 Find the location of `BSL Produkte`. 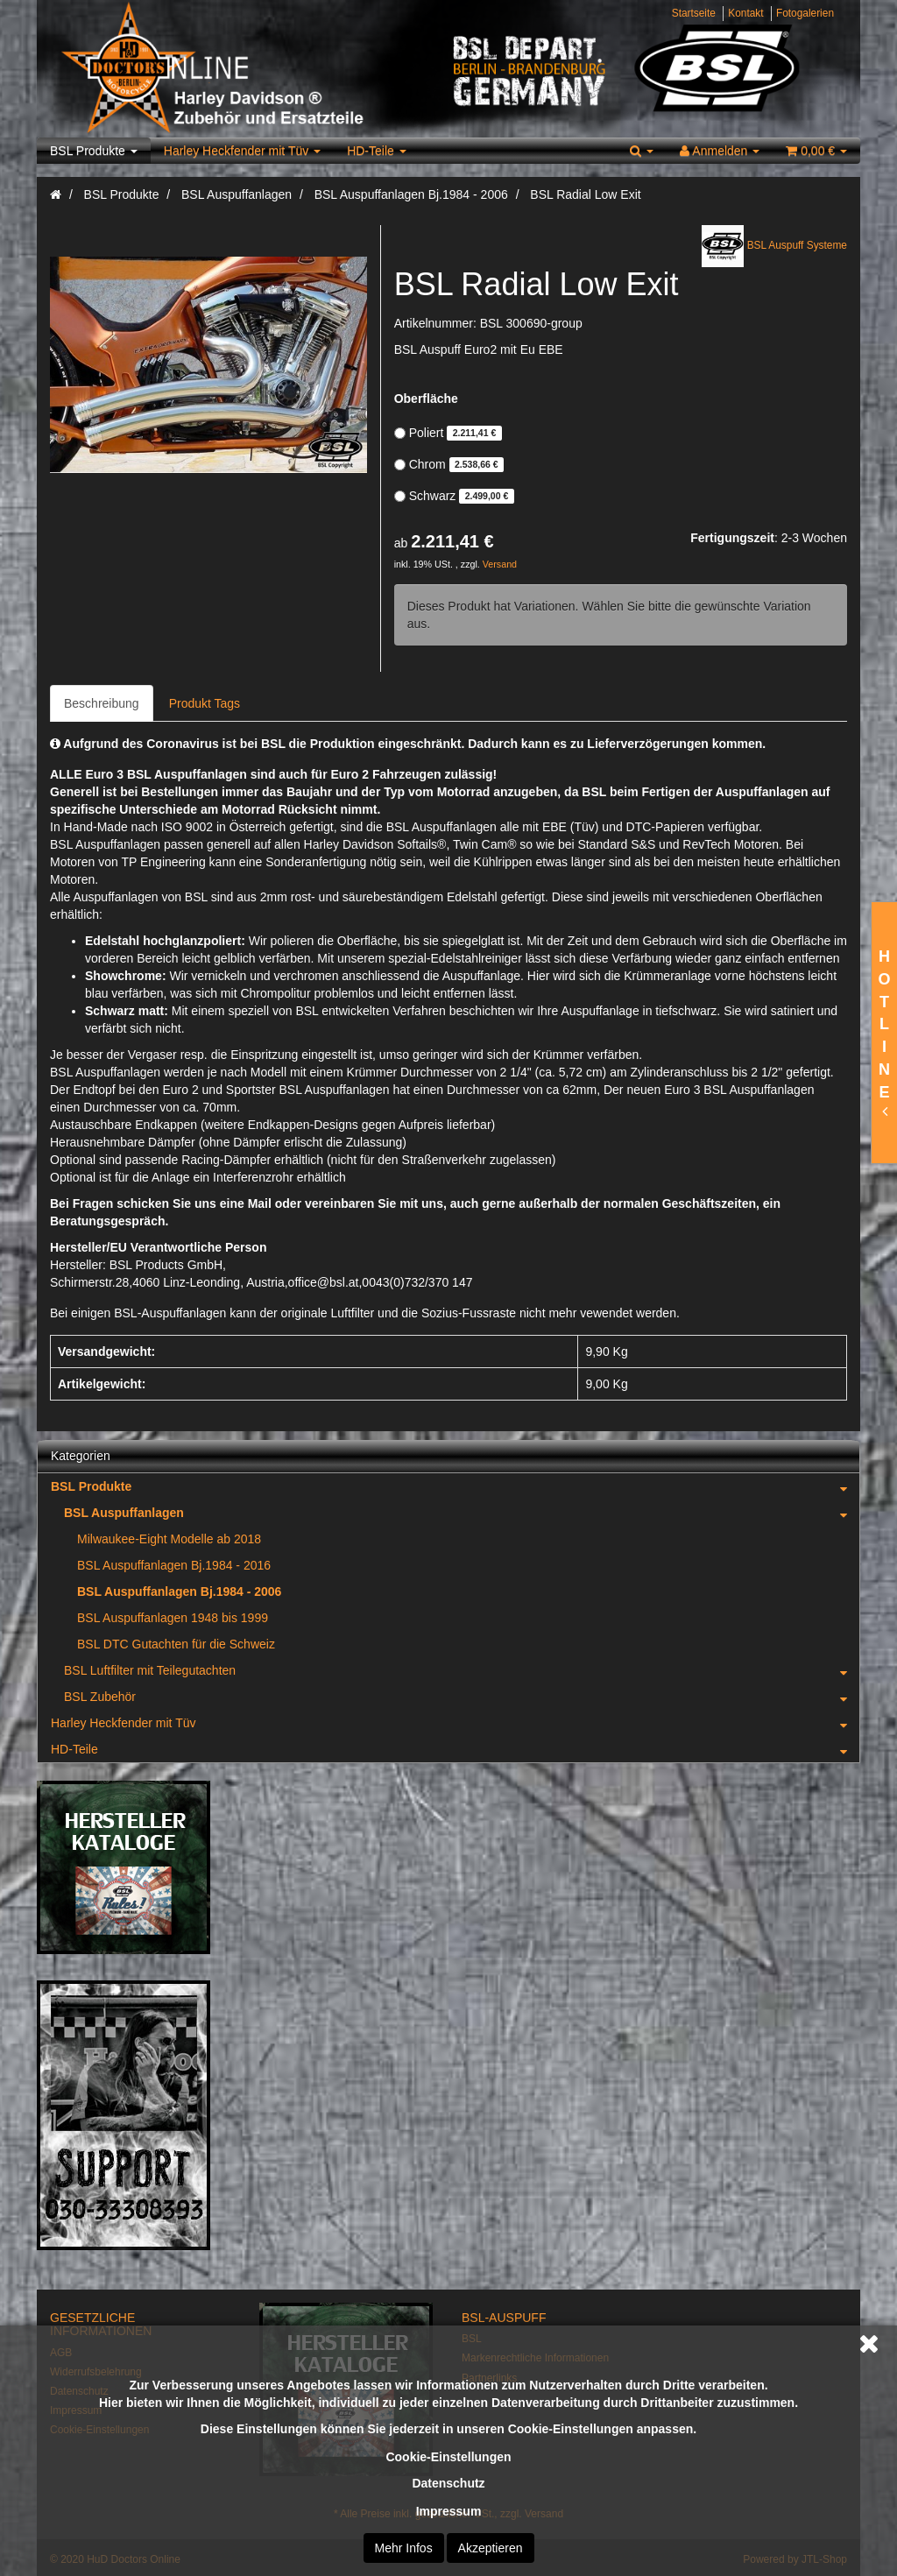

BSL Produkte is located at coordinates (94, 151).